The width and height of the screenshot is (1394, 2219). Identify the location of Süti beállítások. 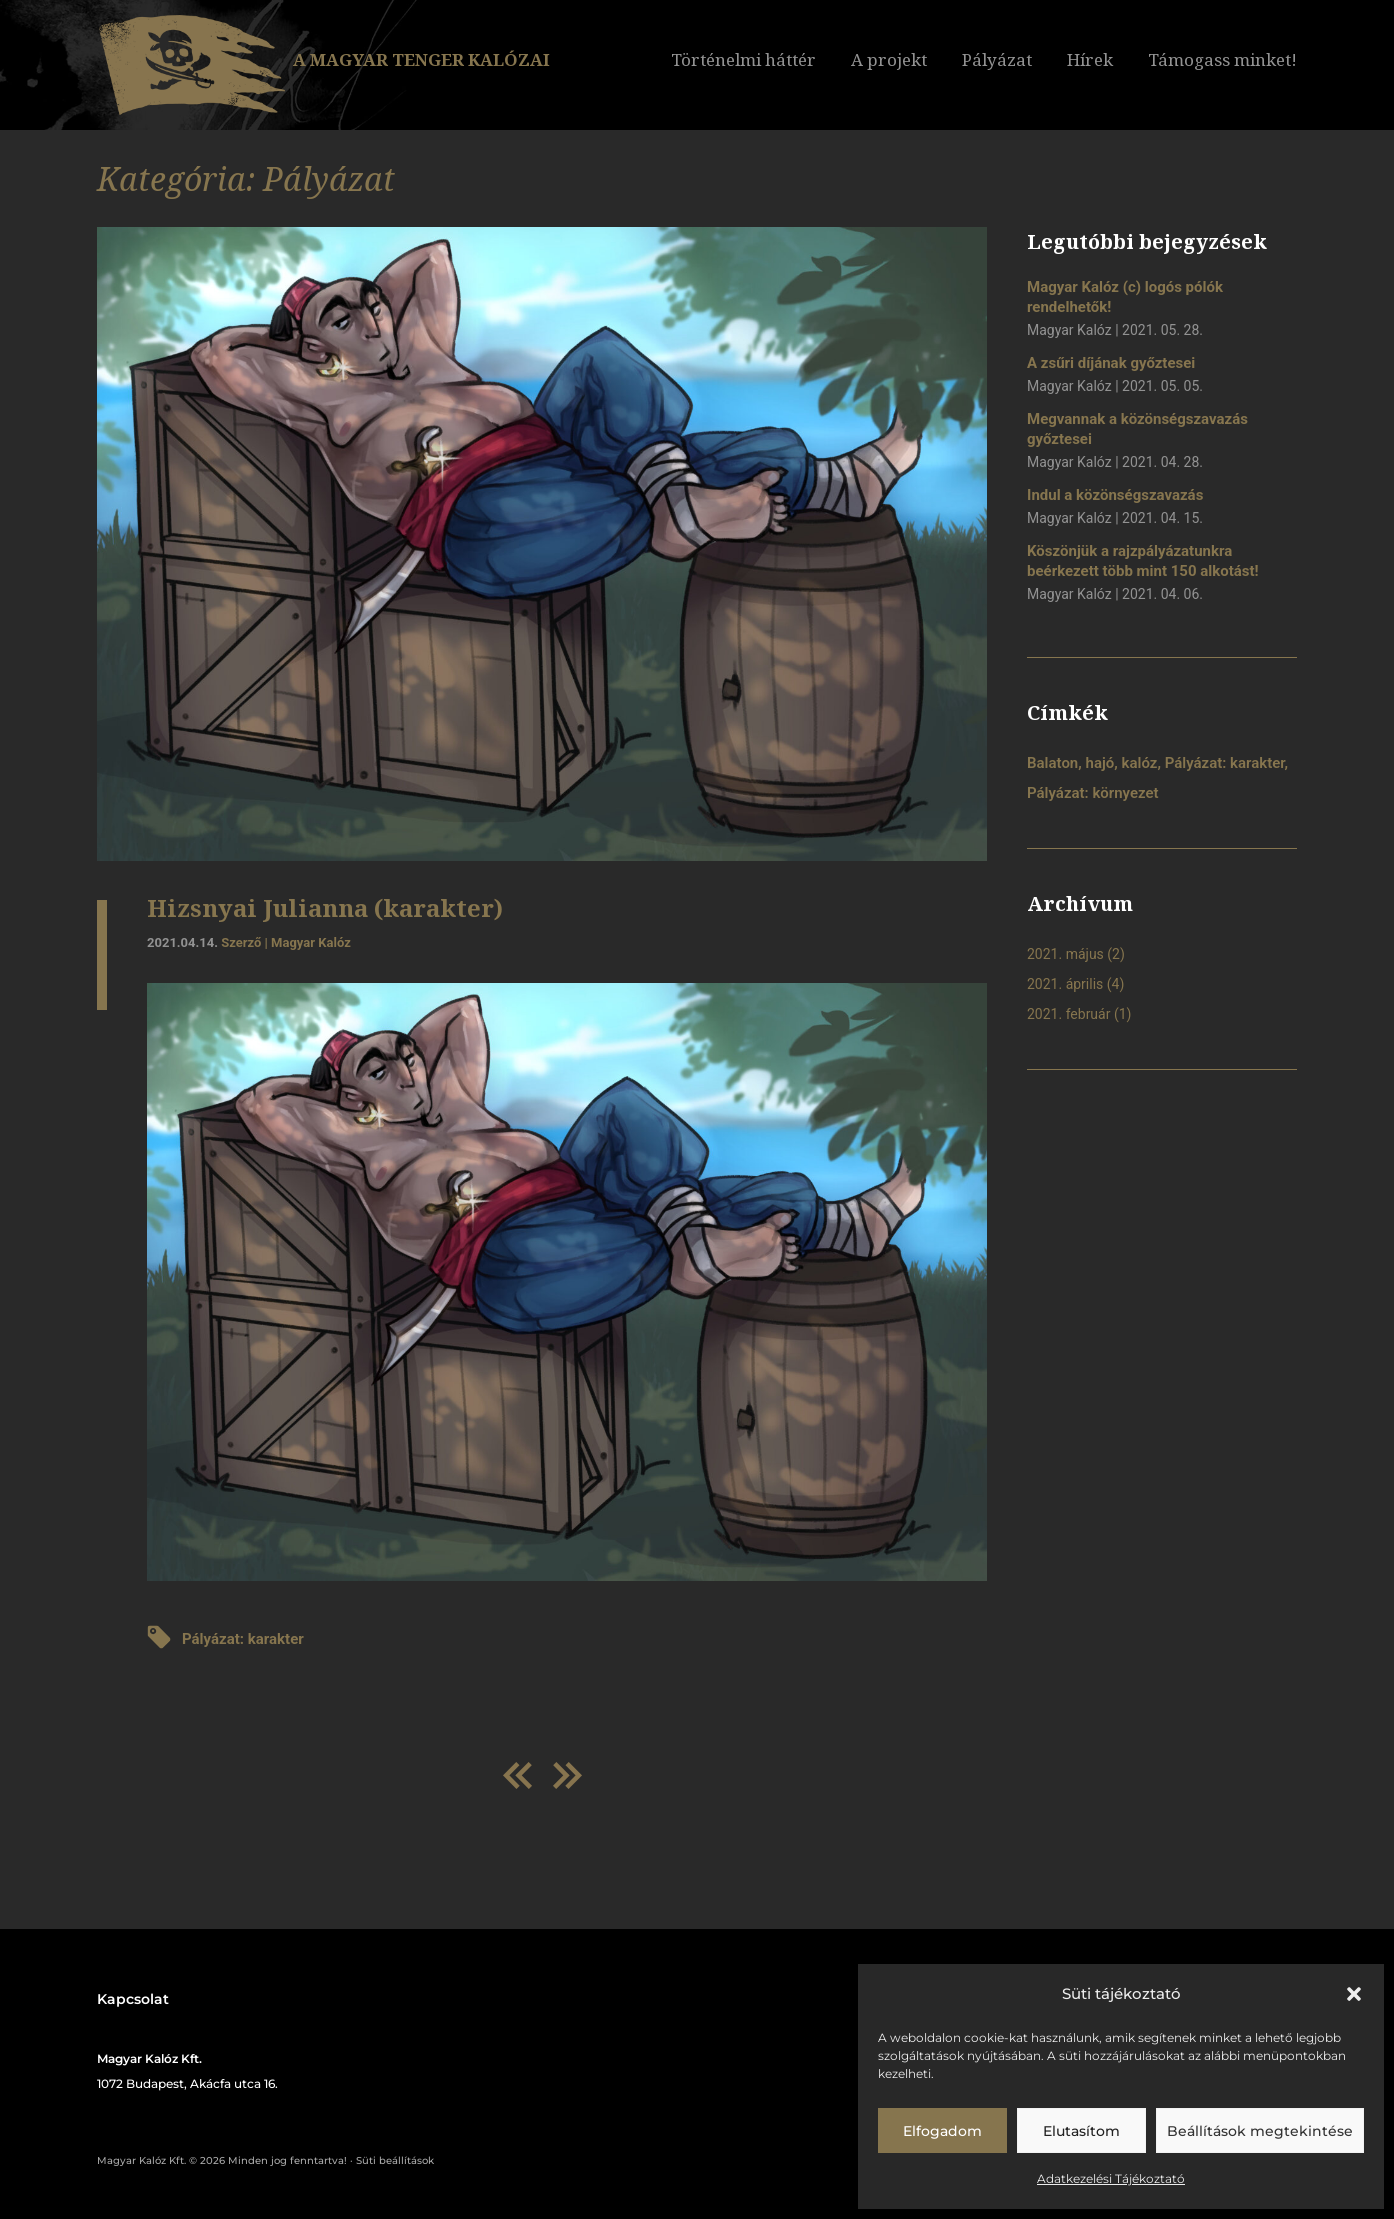
(395, 2160).